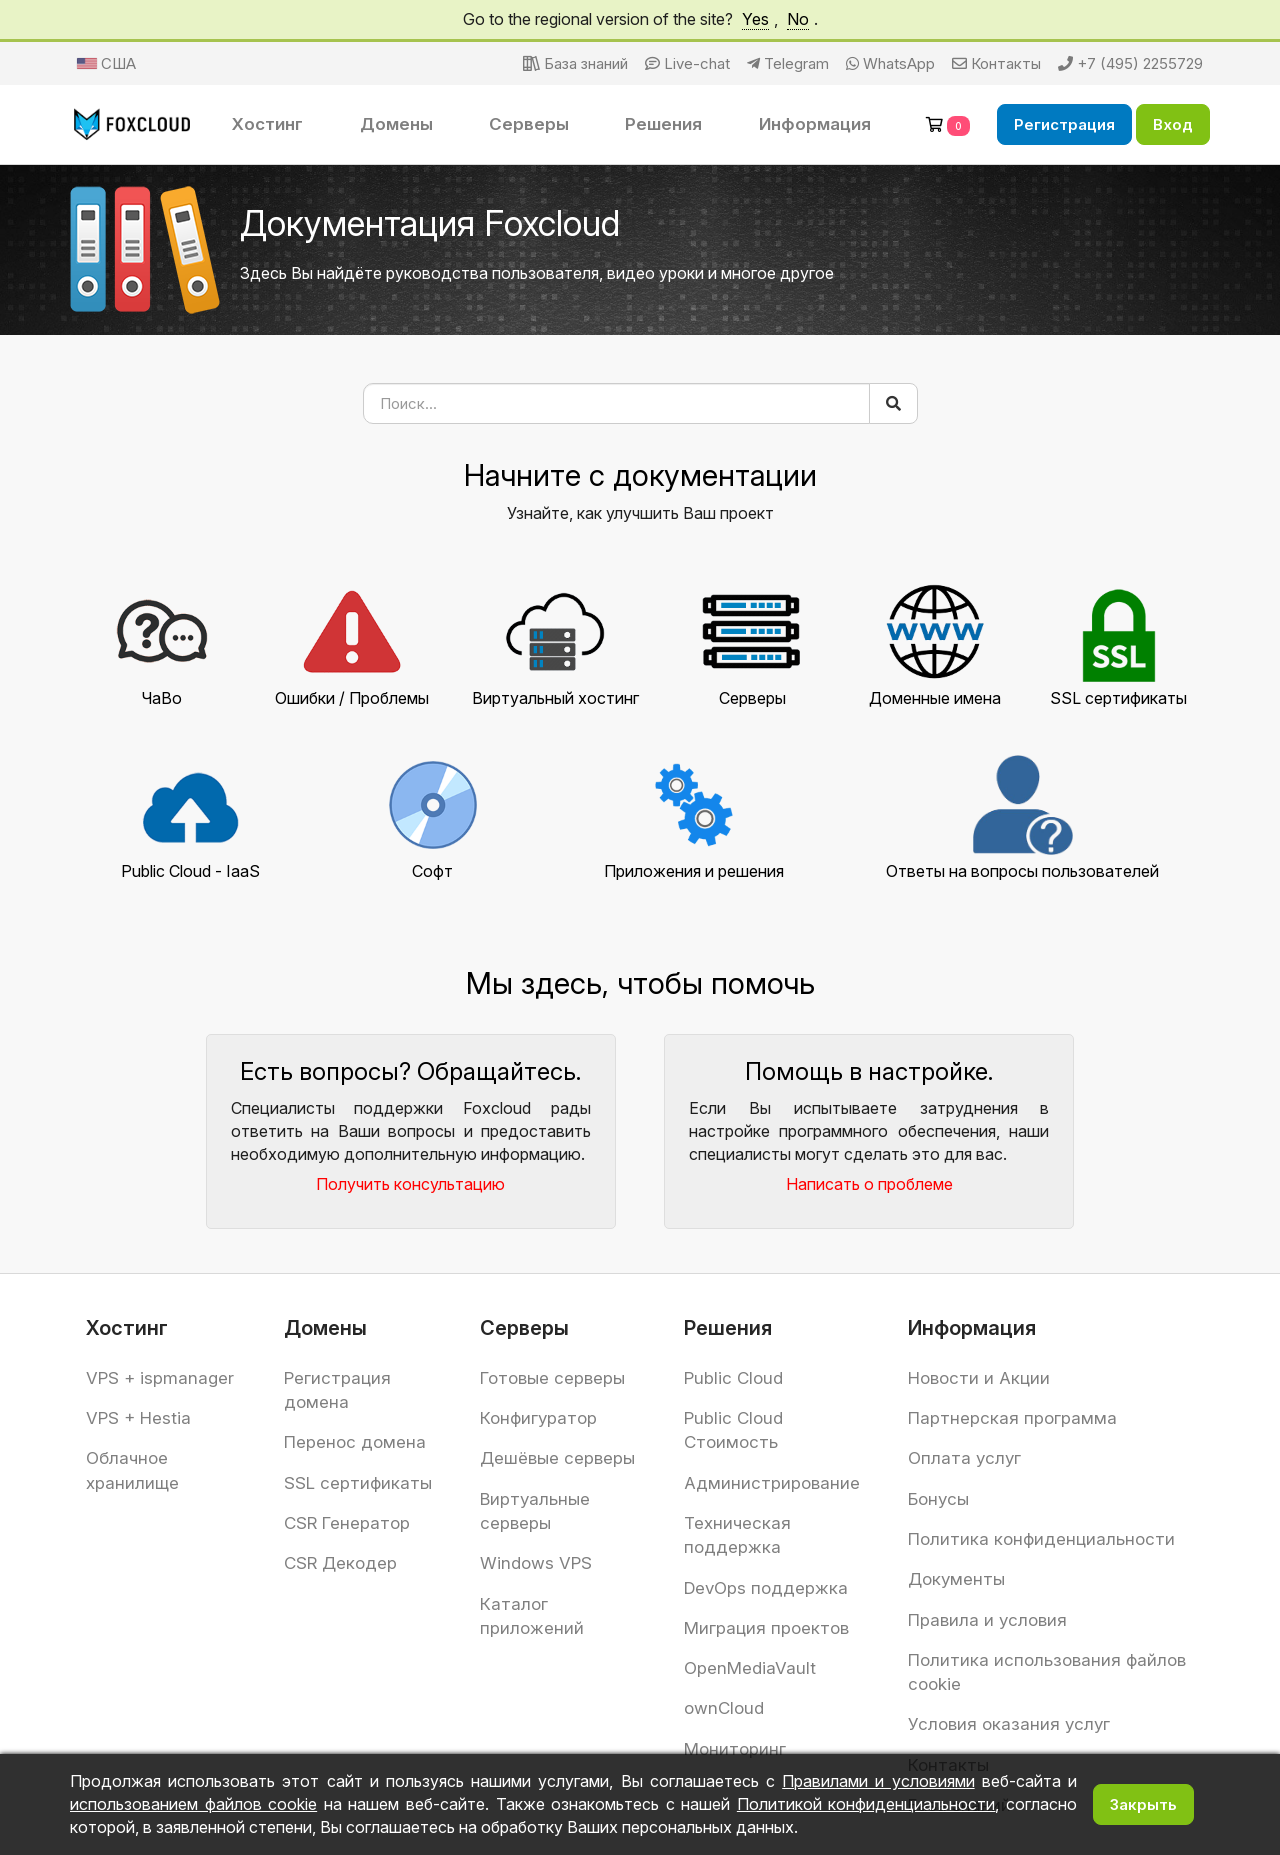  Describe the element at coordinates (557, 1458) in the screenshot. I see `Дешёвые серверы` at that location.